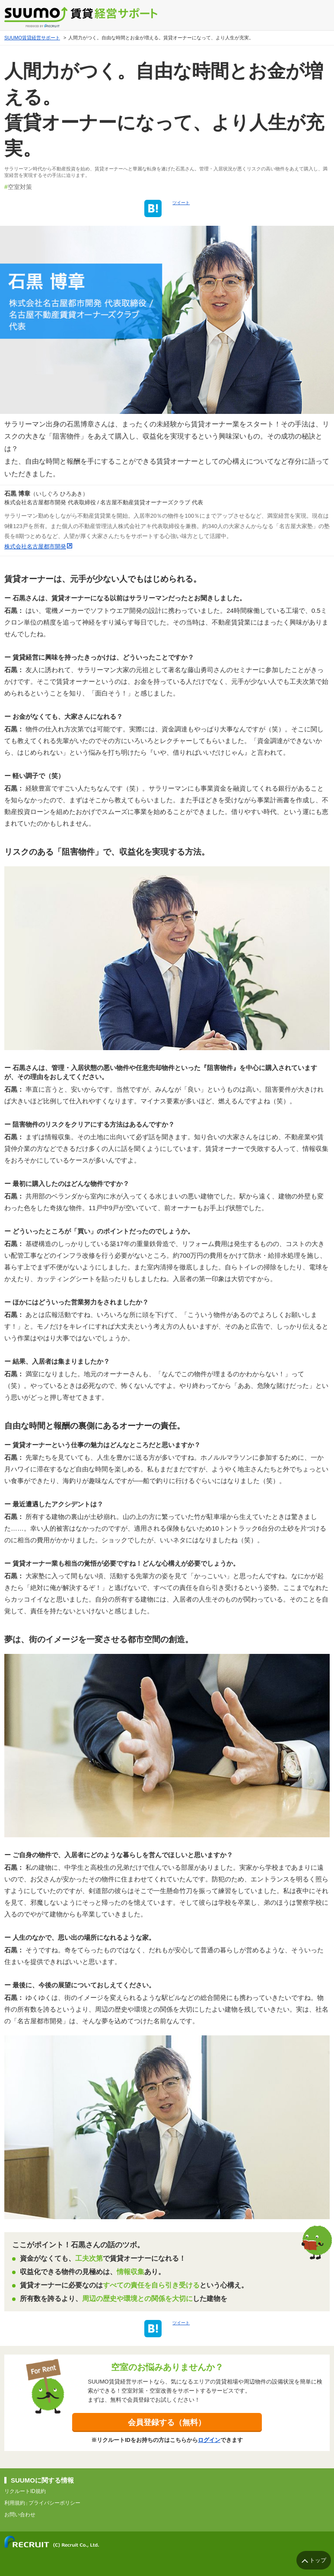  What do you see at coordinates (14, 2503) in the screenshot?
I see `利用規約` at bounding box center [14, 2503].